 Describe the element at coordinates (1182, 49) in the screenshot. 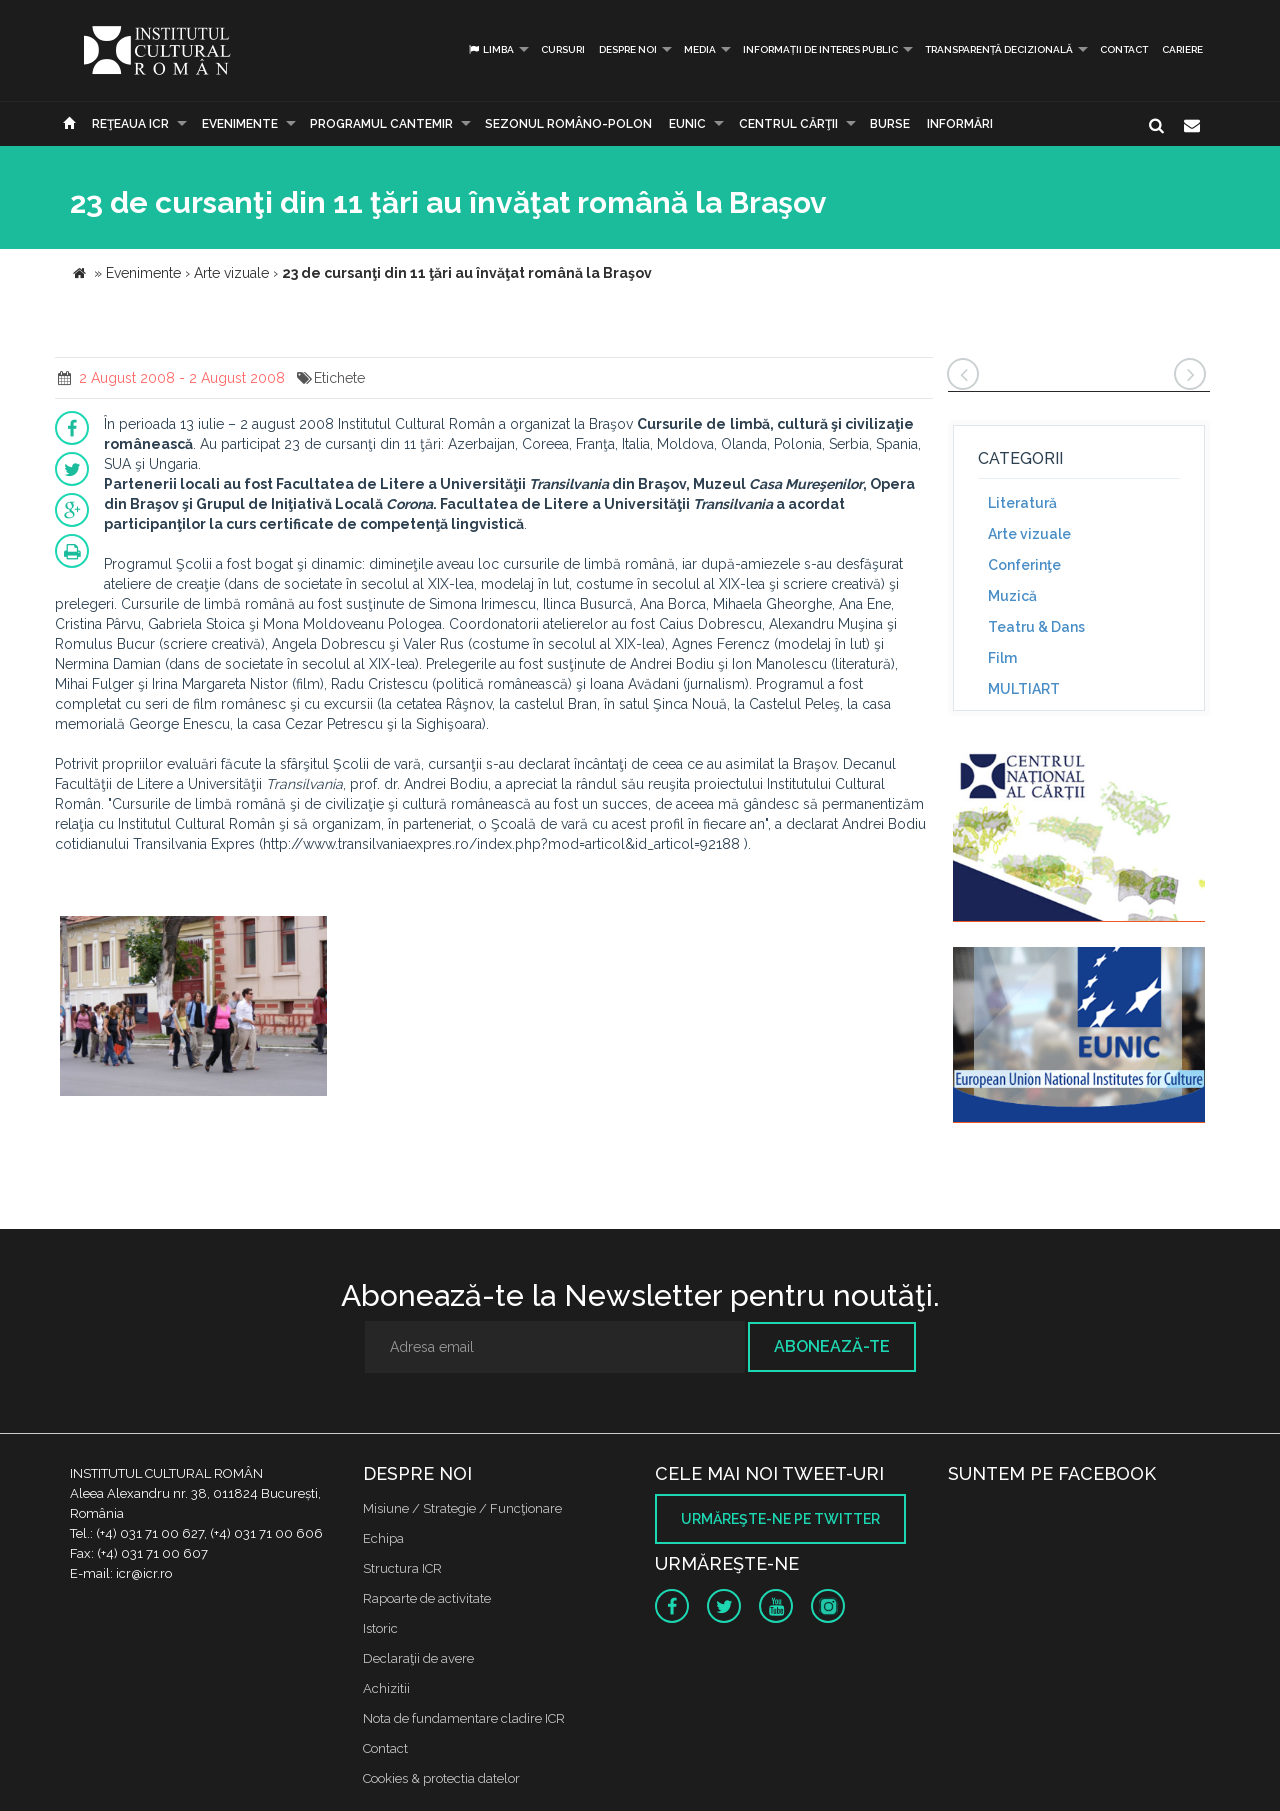

I see `CARIERE` at that location.